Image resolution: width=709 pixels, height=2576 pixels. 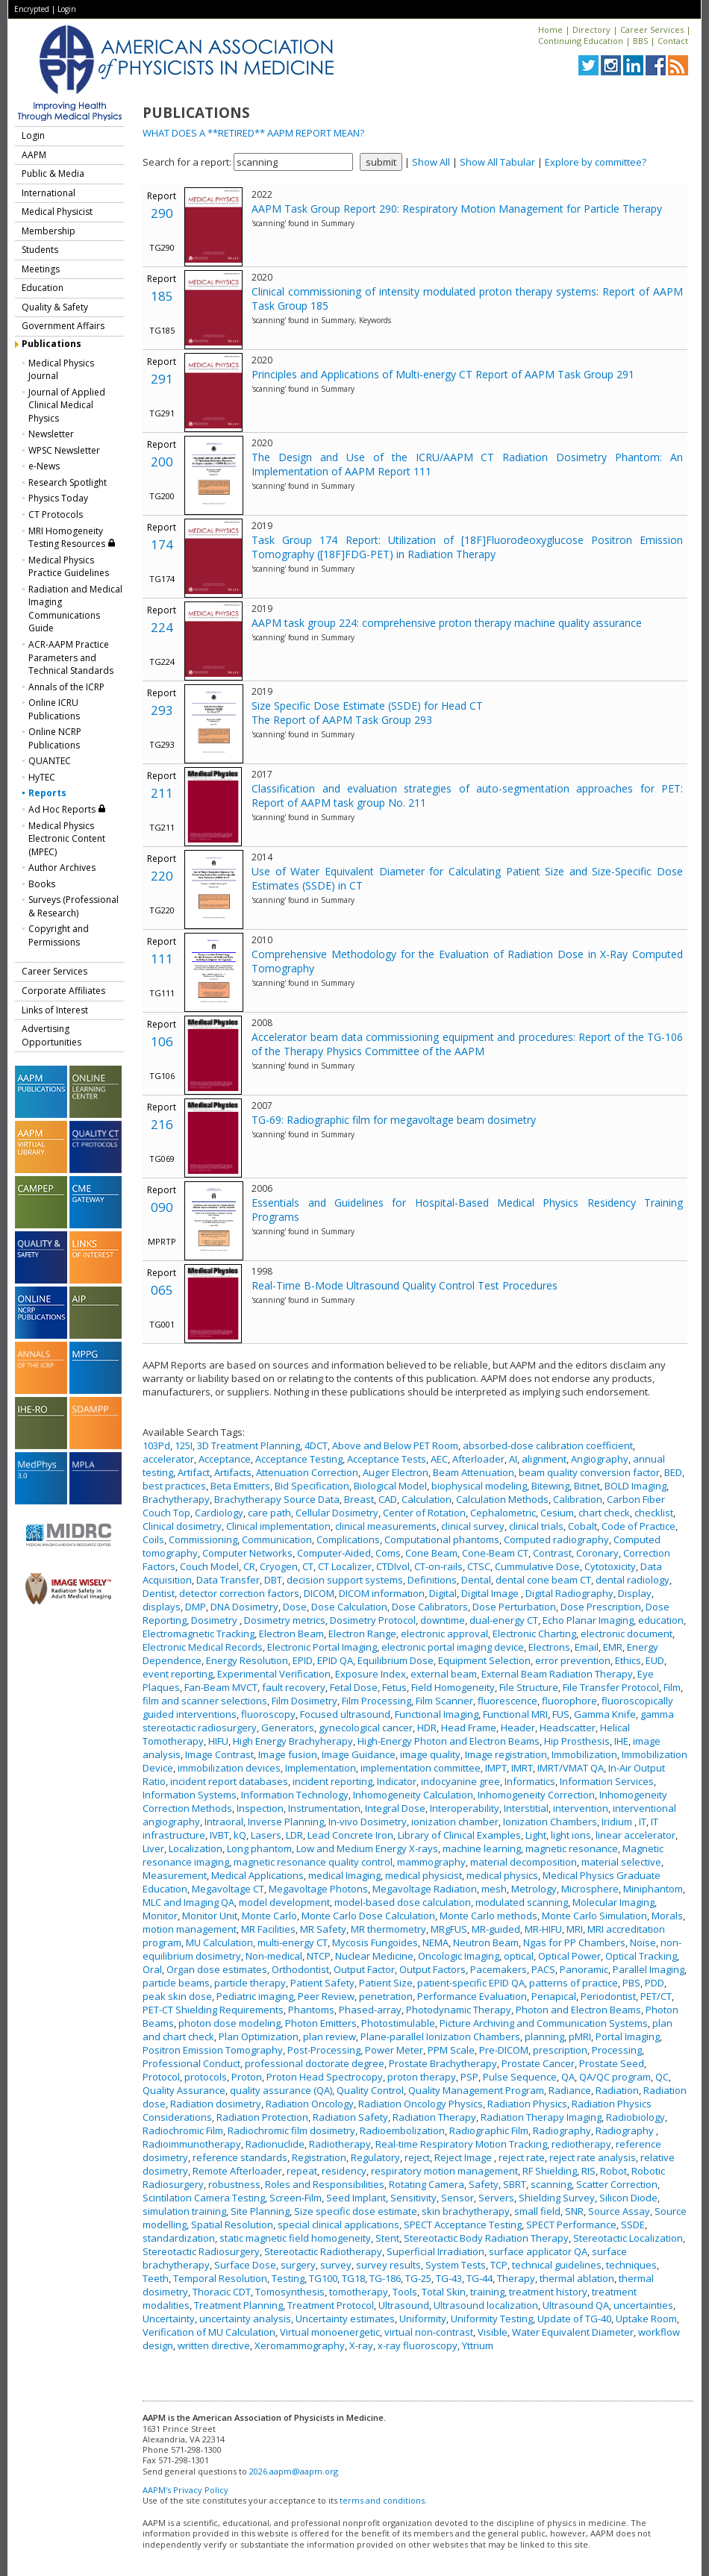 I want to click on Membership, so click(x=48, y=231).